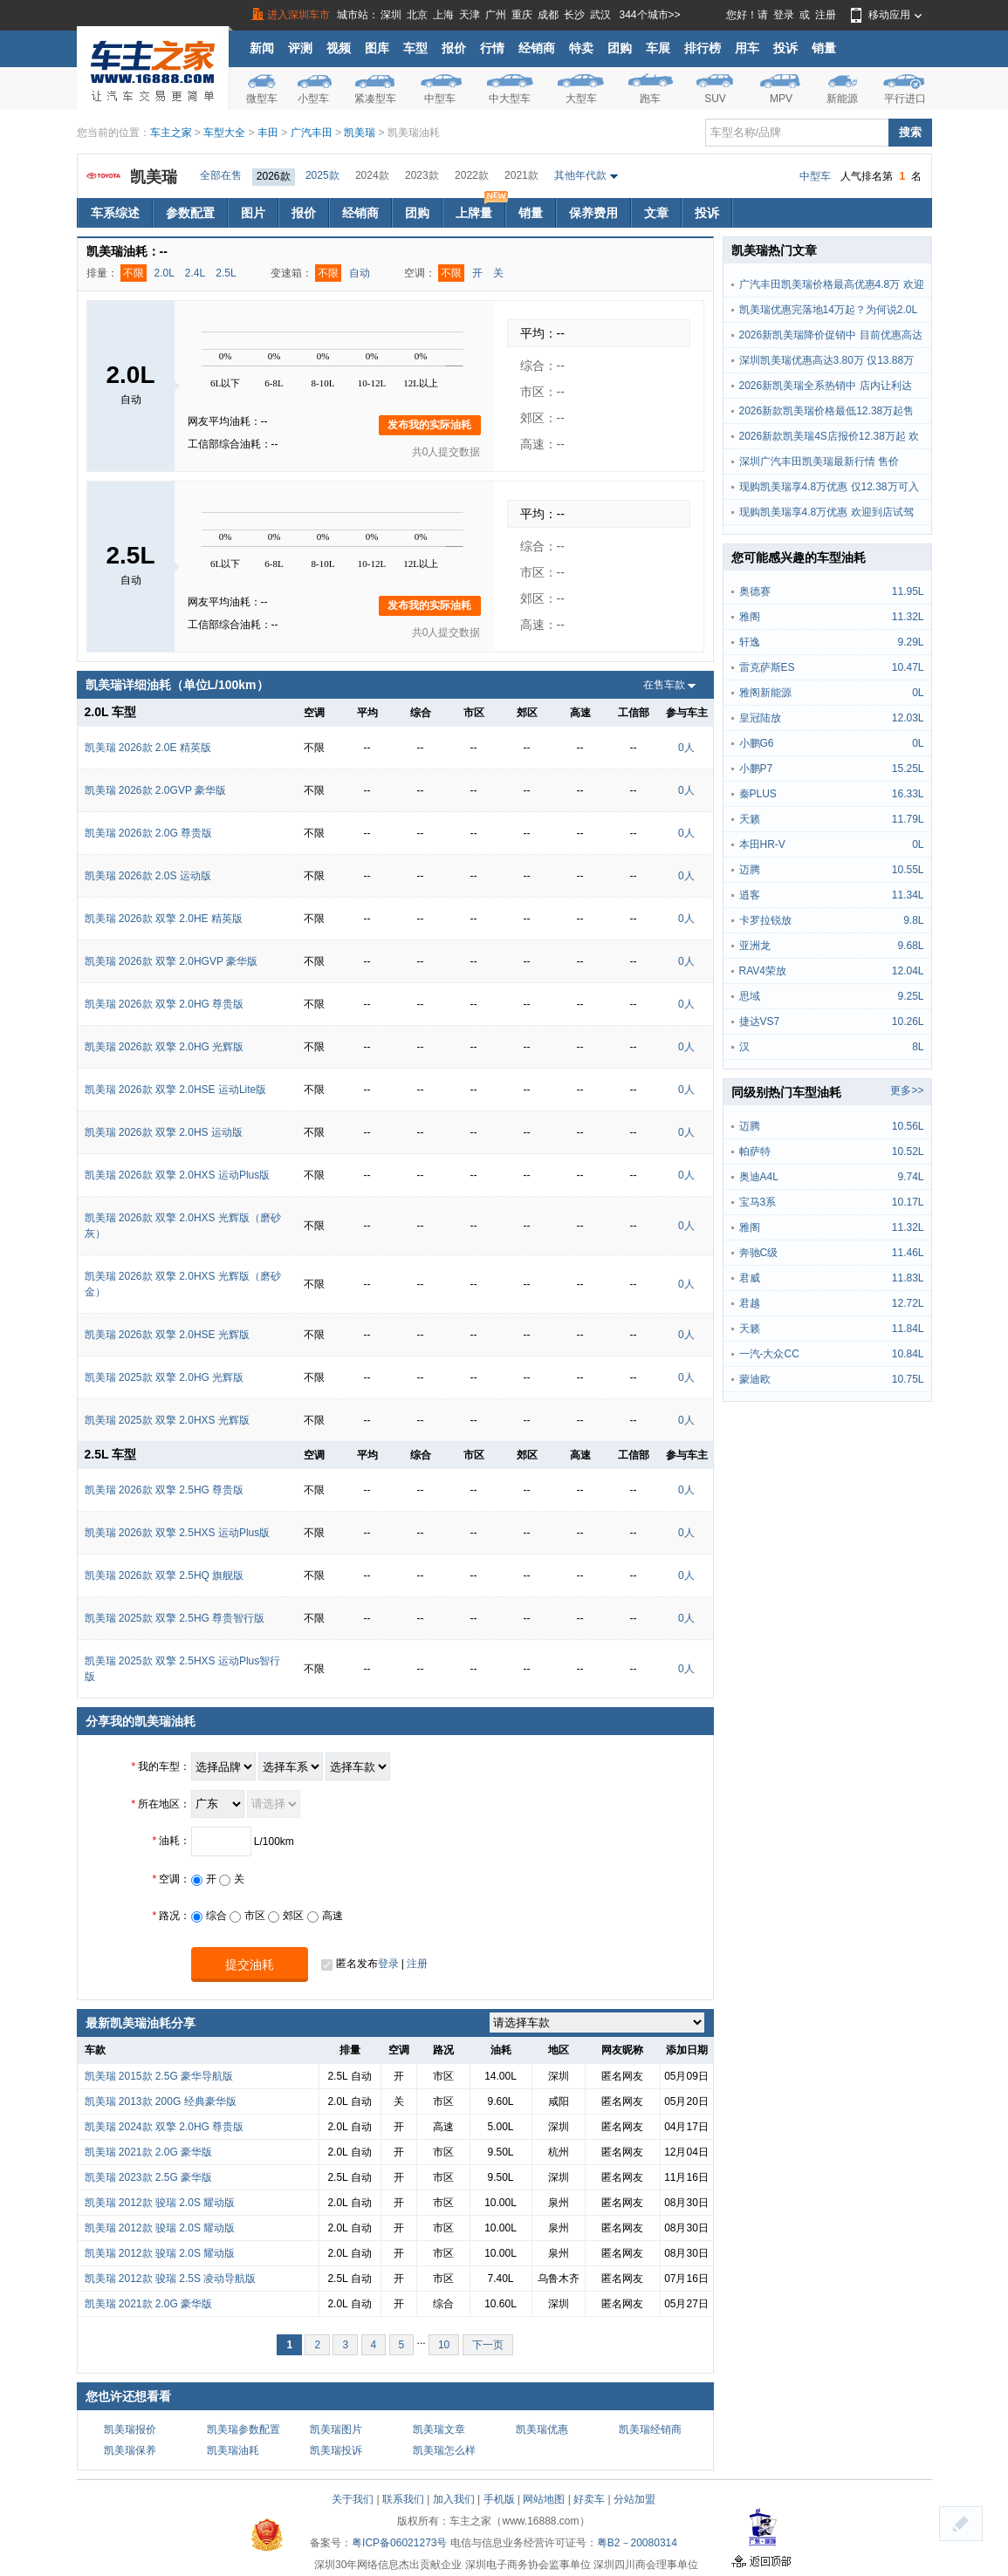 The width and height of the screenshot is (1008, 2576). What do you see at coordinates (175, 1618) in the screenshot?
I see `凯美瑞 2025款 双擎 2.5HG 尊贵智行版` at bounding box center [175, 1618].